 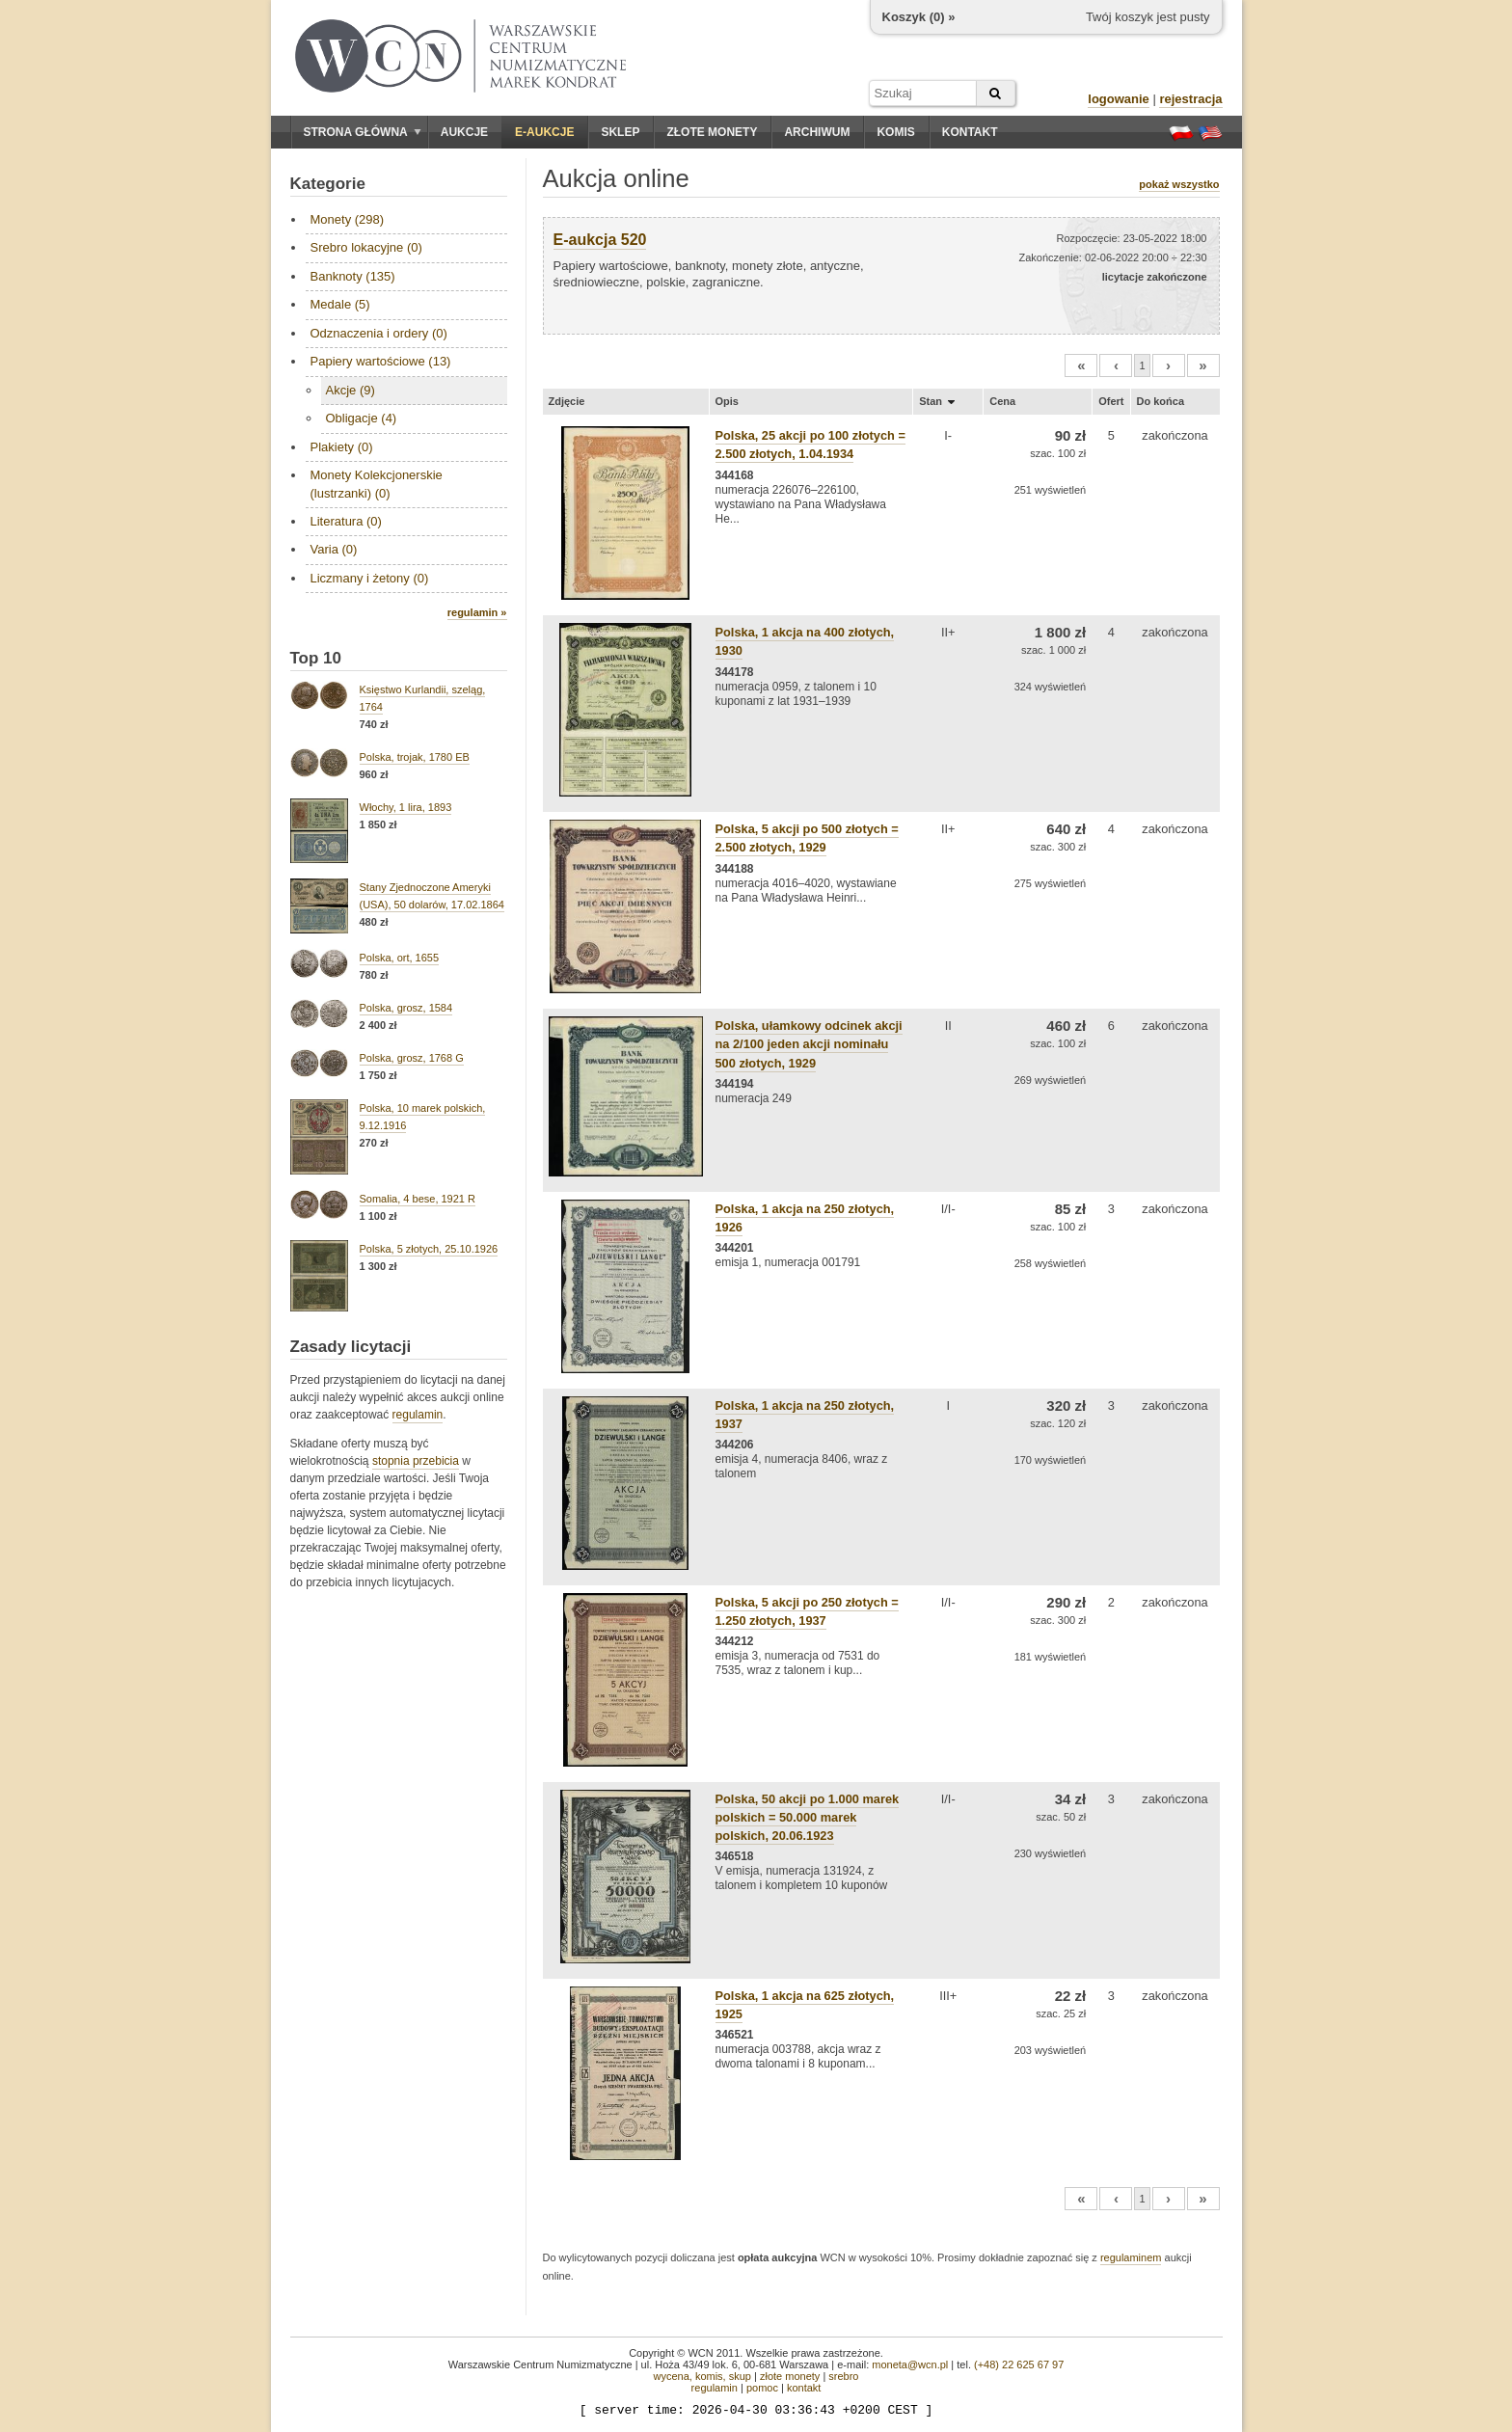 I want to click on Polska, ort, 1655, so click(x=400, y=957).